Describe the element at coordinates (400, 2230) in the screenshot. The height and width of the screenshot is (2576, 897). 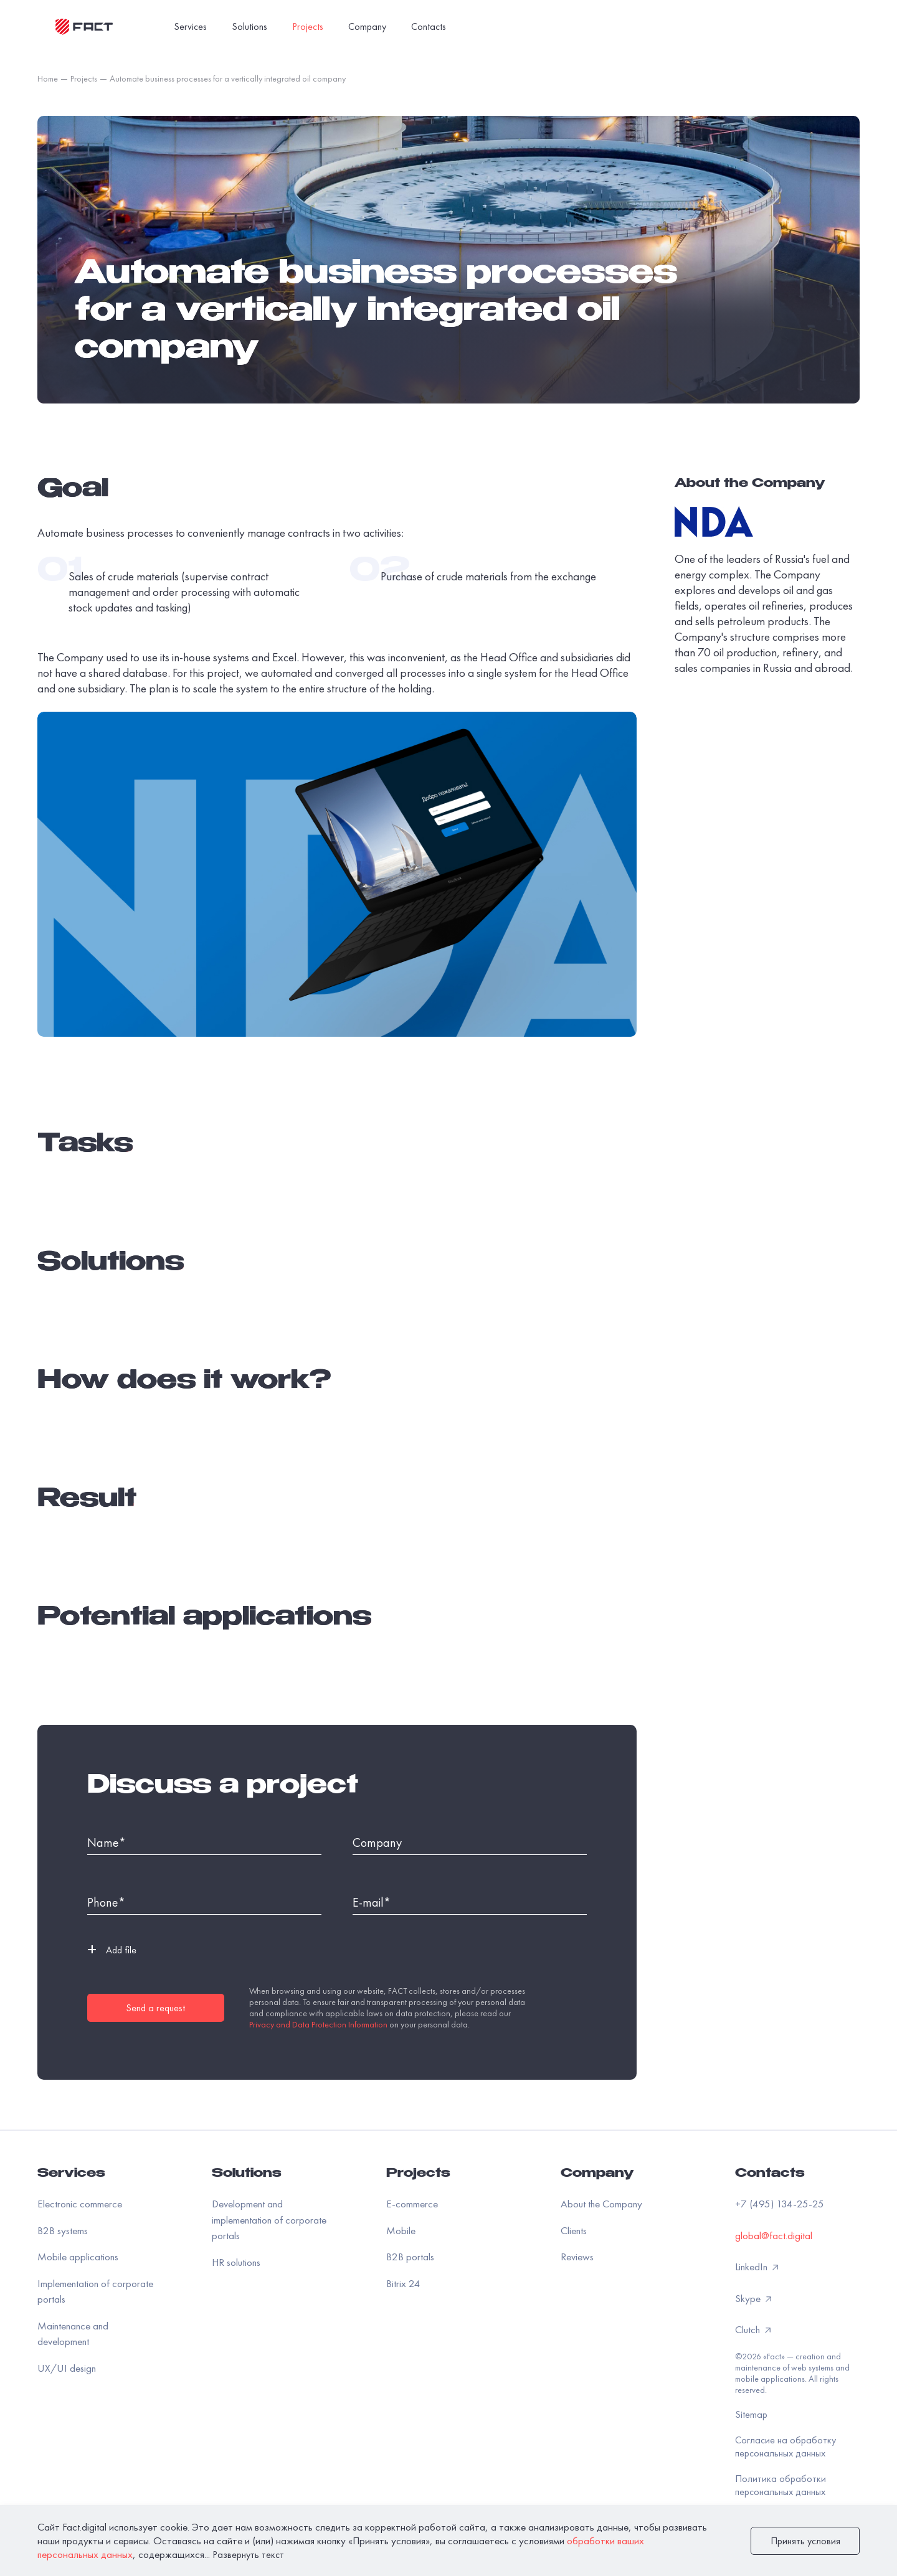
I see `Mobile` at that location.